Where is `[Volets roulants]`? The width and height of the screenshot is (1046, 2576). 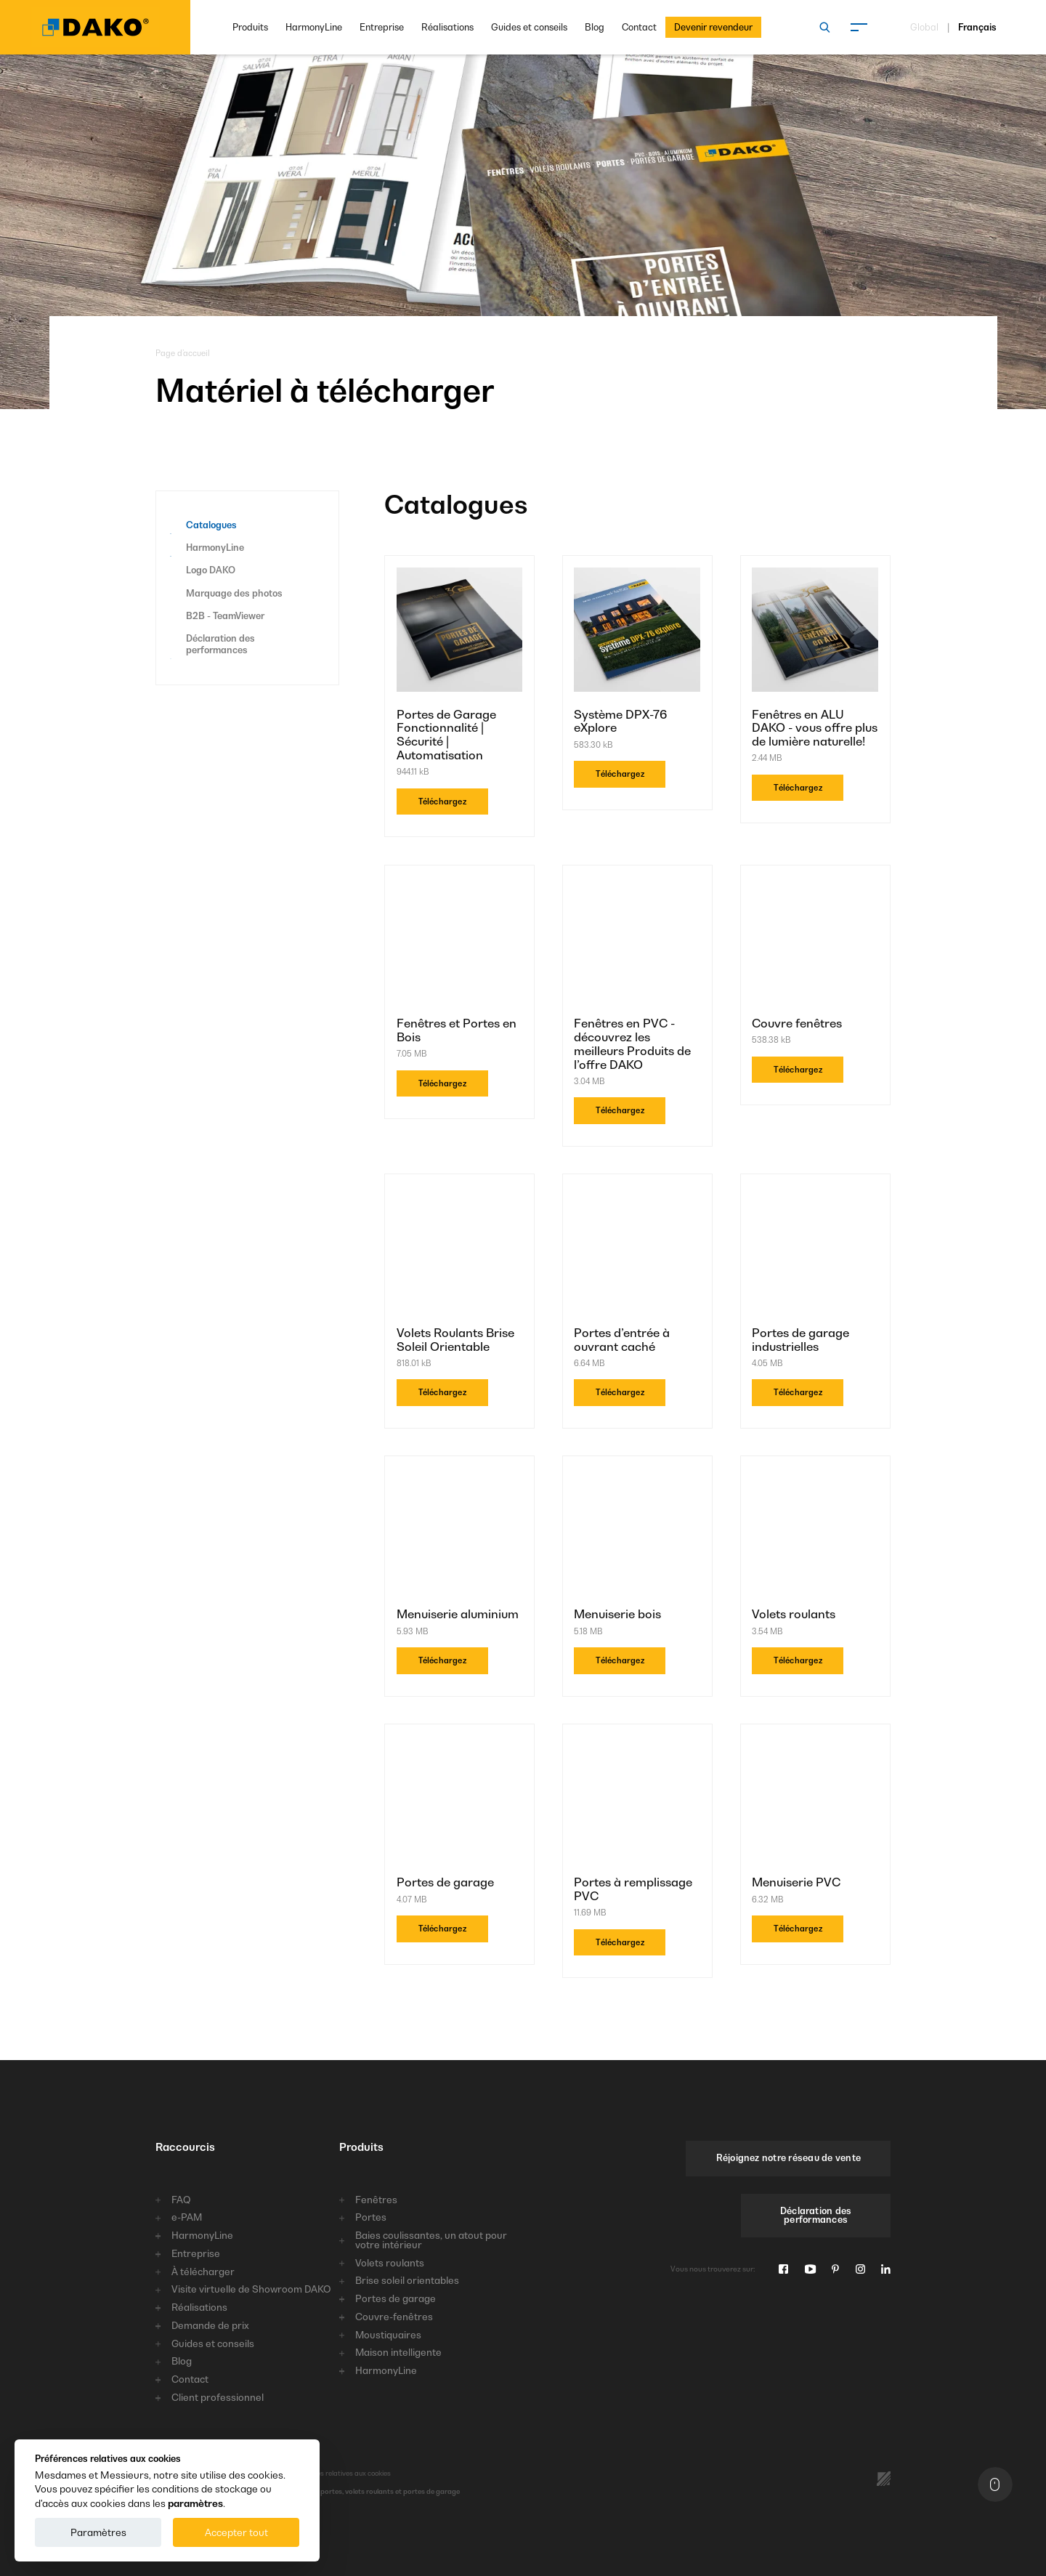 [Volets roulants] is located at coordinates (815, 1532).